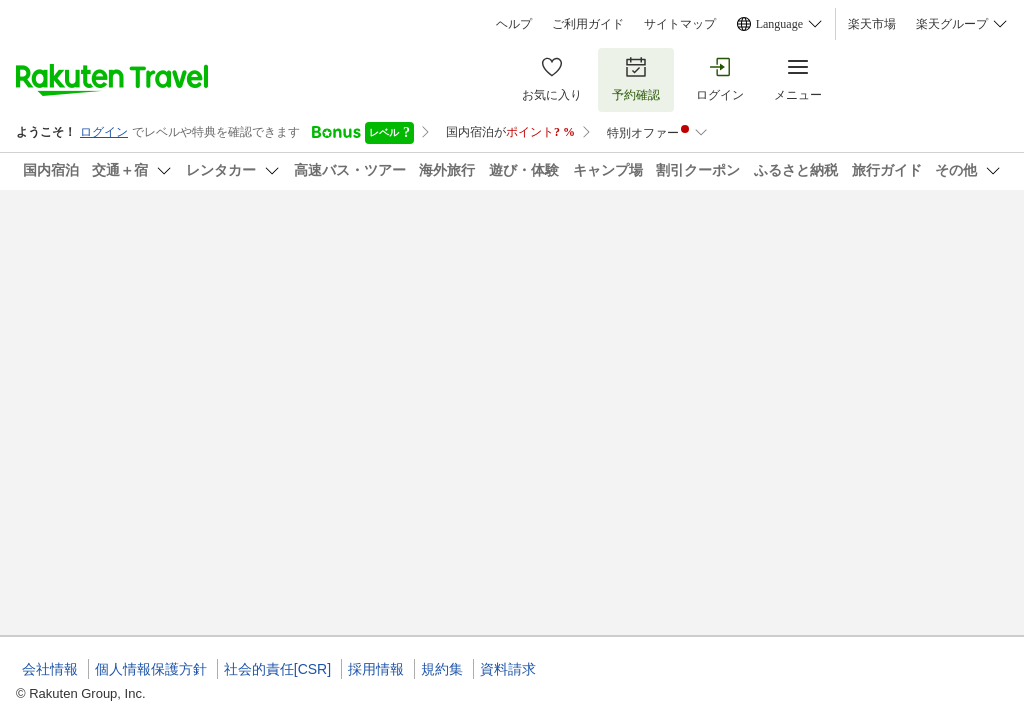 The image size is (1024, 720). What do you see at coordinates (151, 669) in the screenshot?
I see `個人情報保護方針` at bounding box center [151, 669].